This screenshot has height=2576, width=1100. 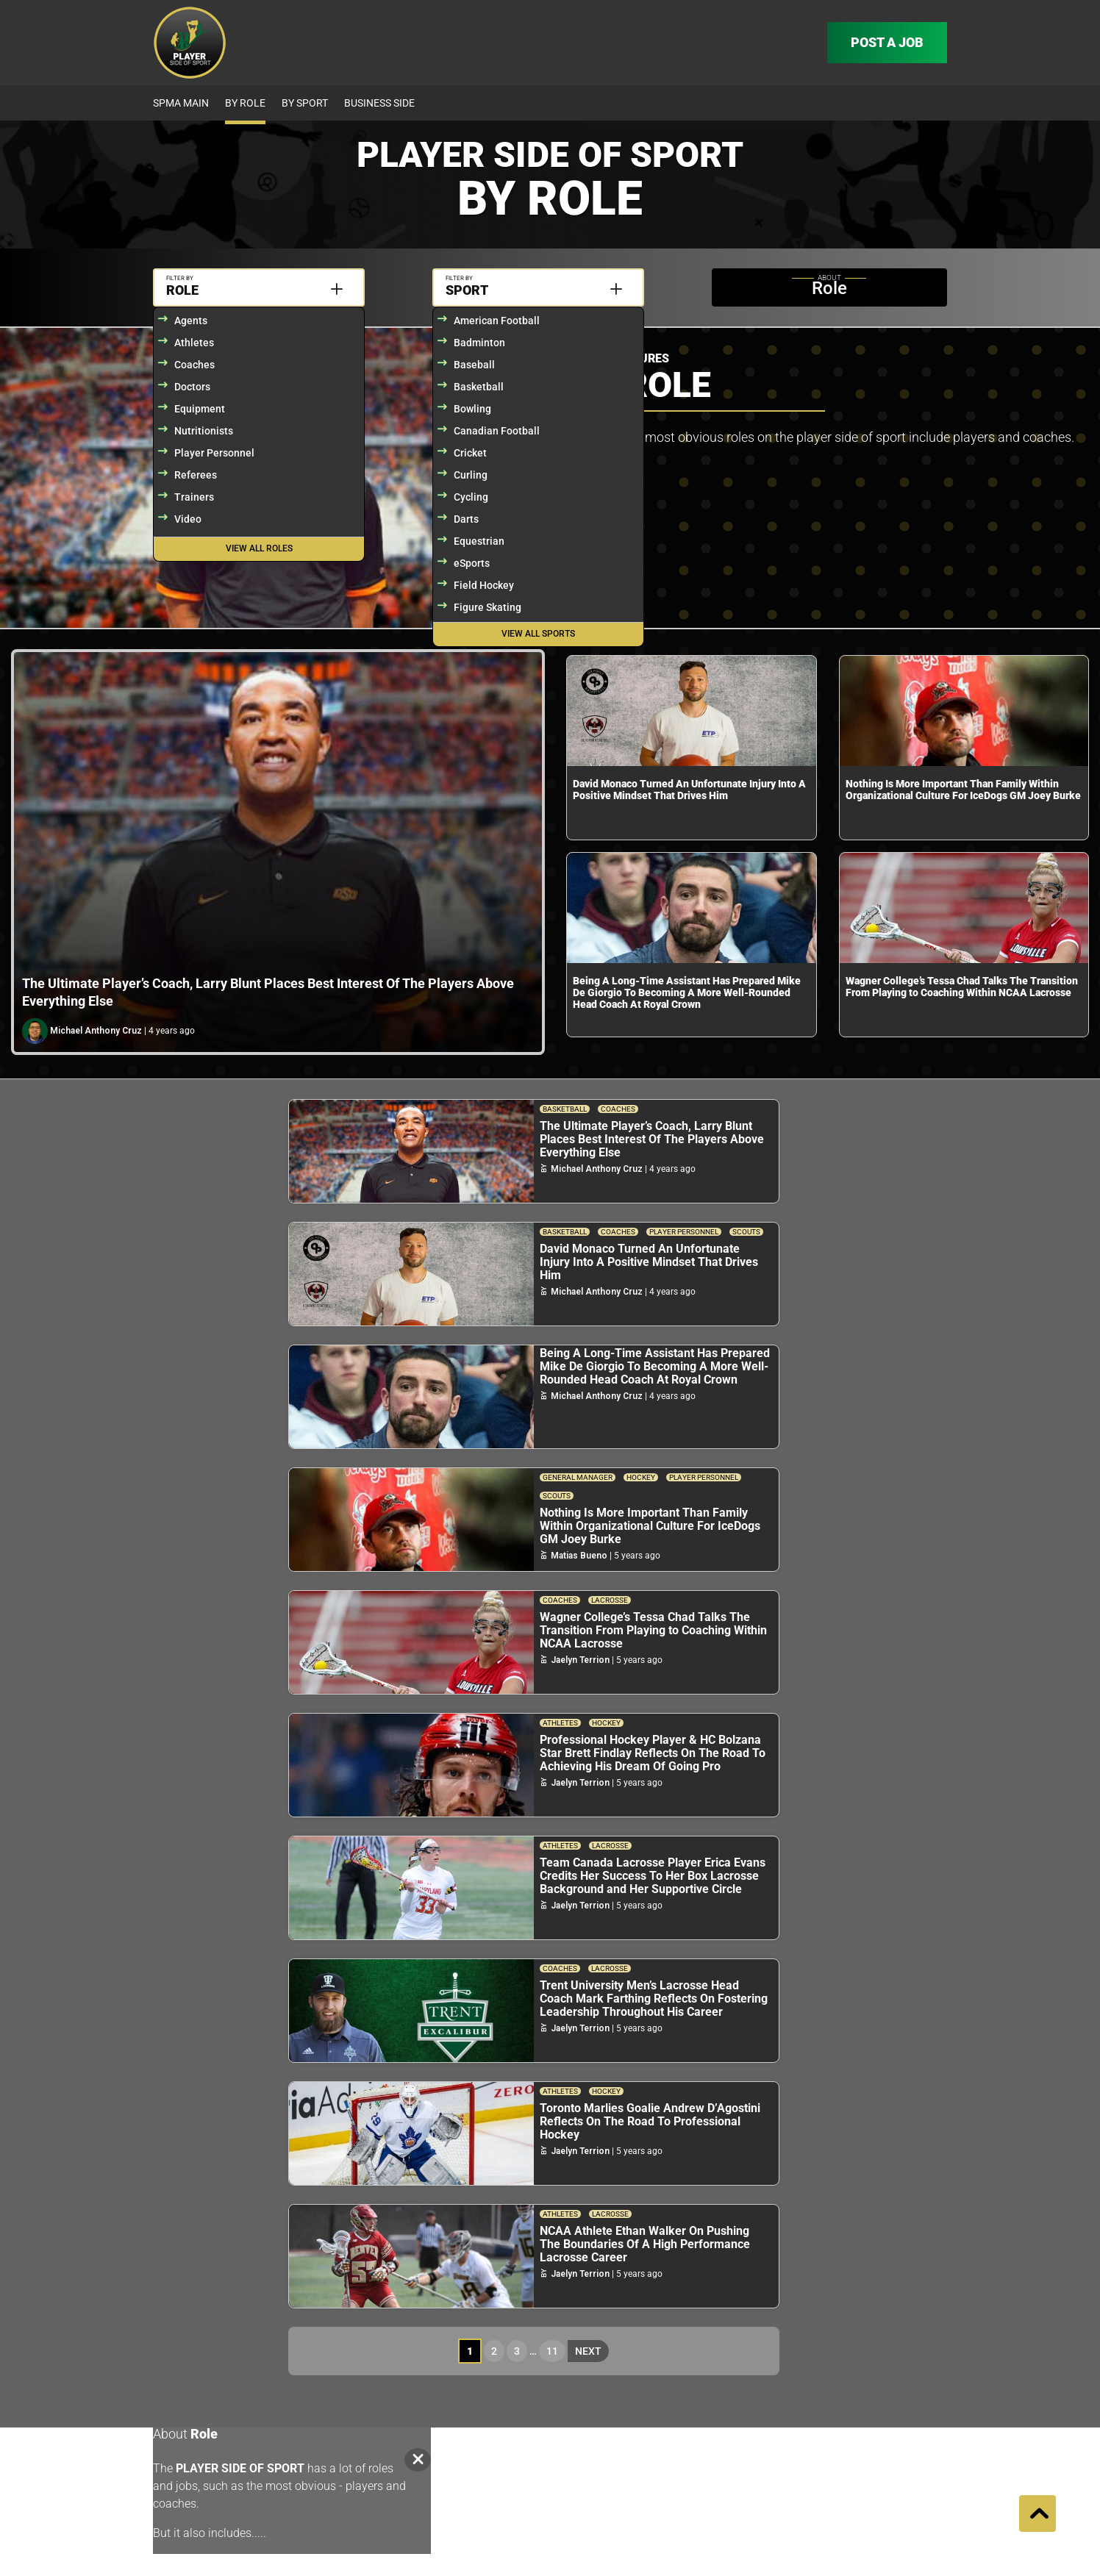 What do you see at coordinates (609, 1600) in the screenshot?
I see `Lacrosse` at bounding box center [609, 1600].